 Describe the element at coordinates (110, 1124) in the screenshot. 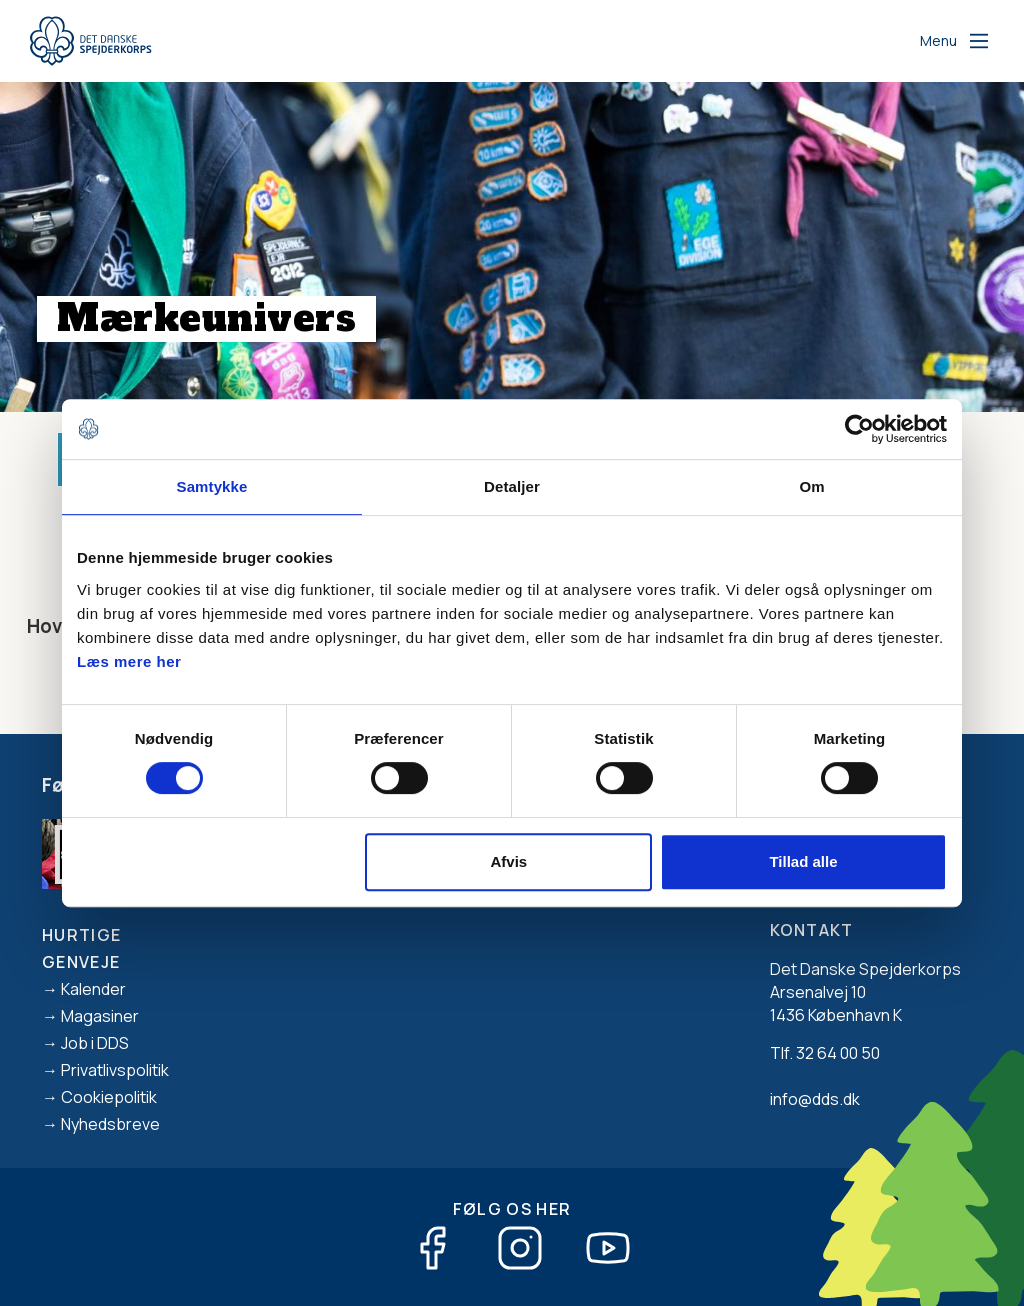

I see `Nyhedsbreve` at that location.